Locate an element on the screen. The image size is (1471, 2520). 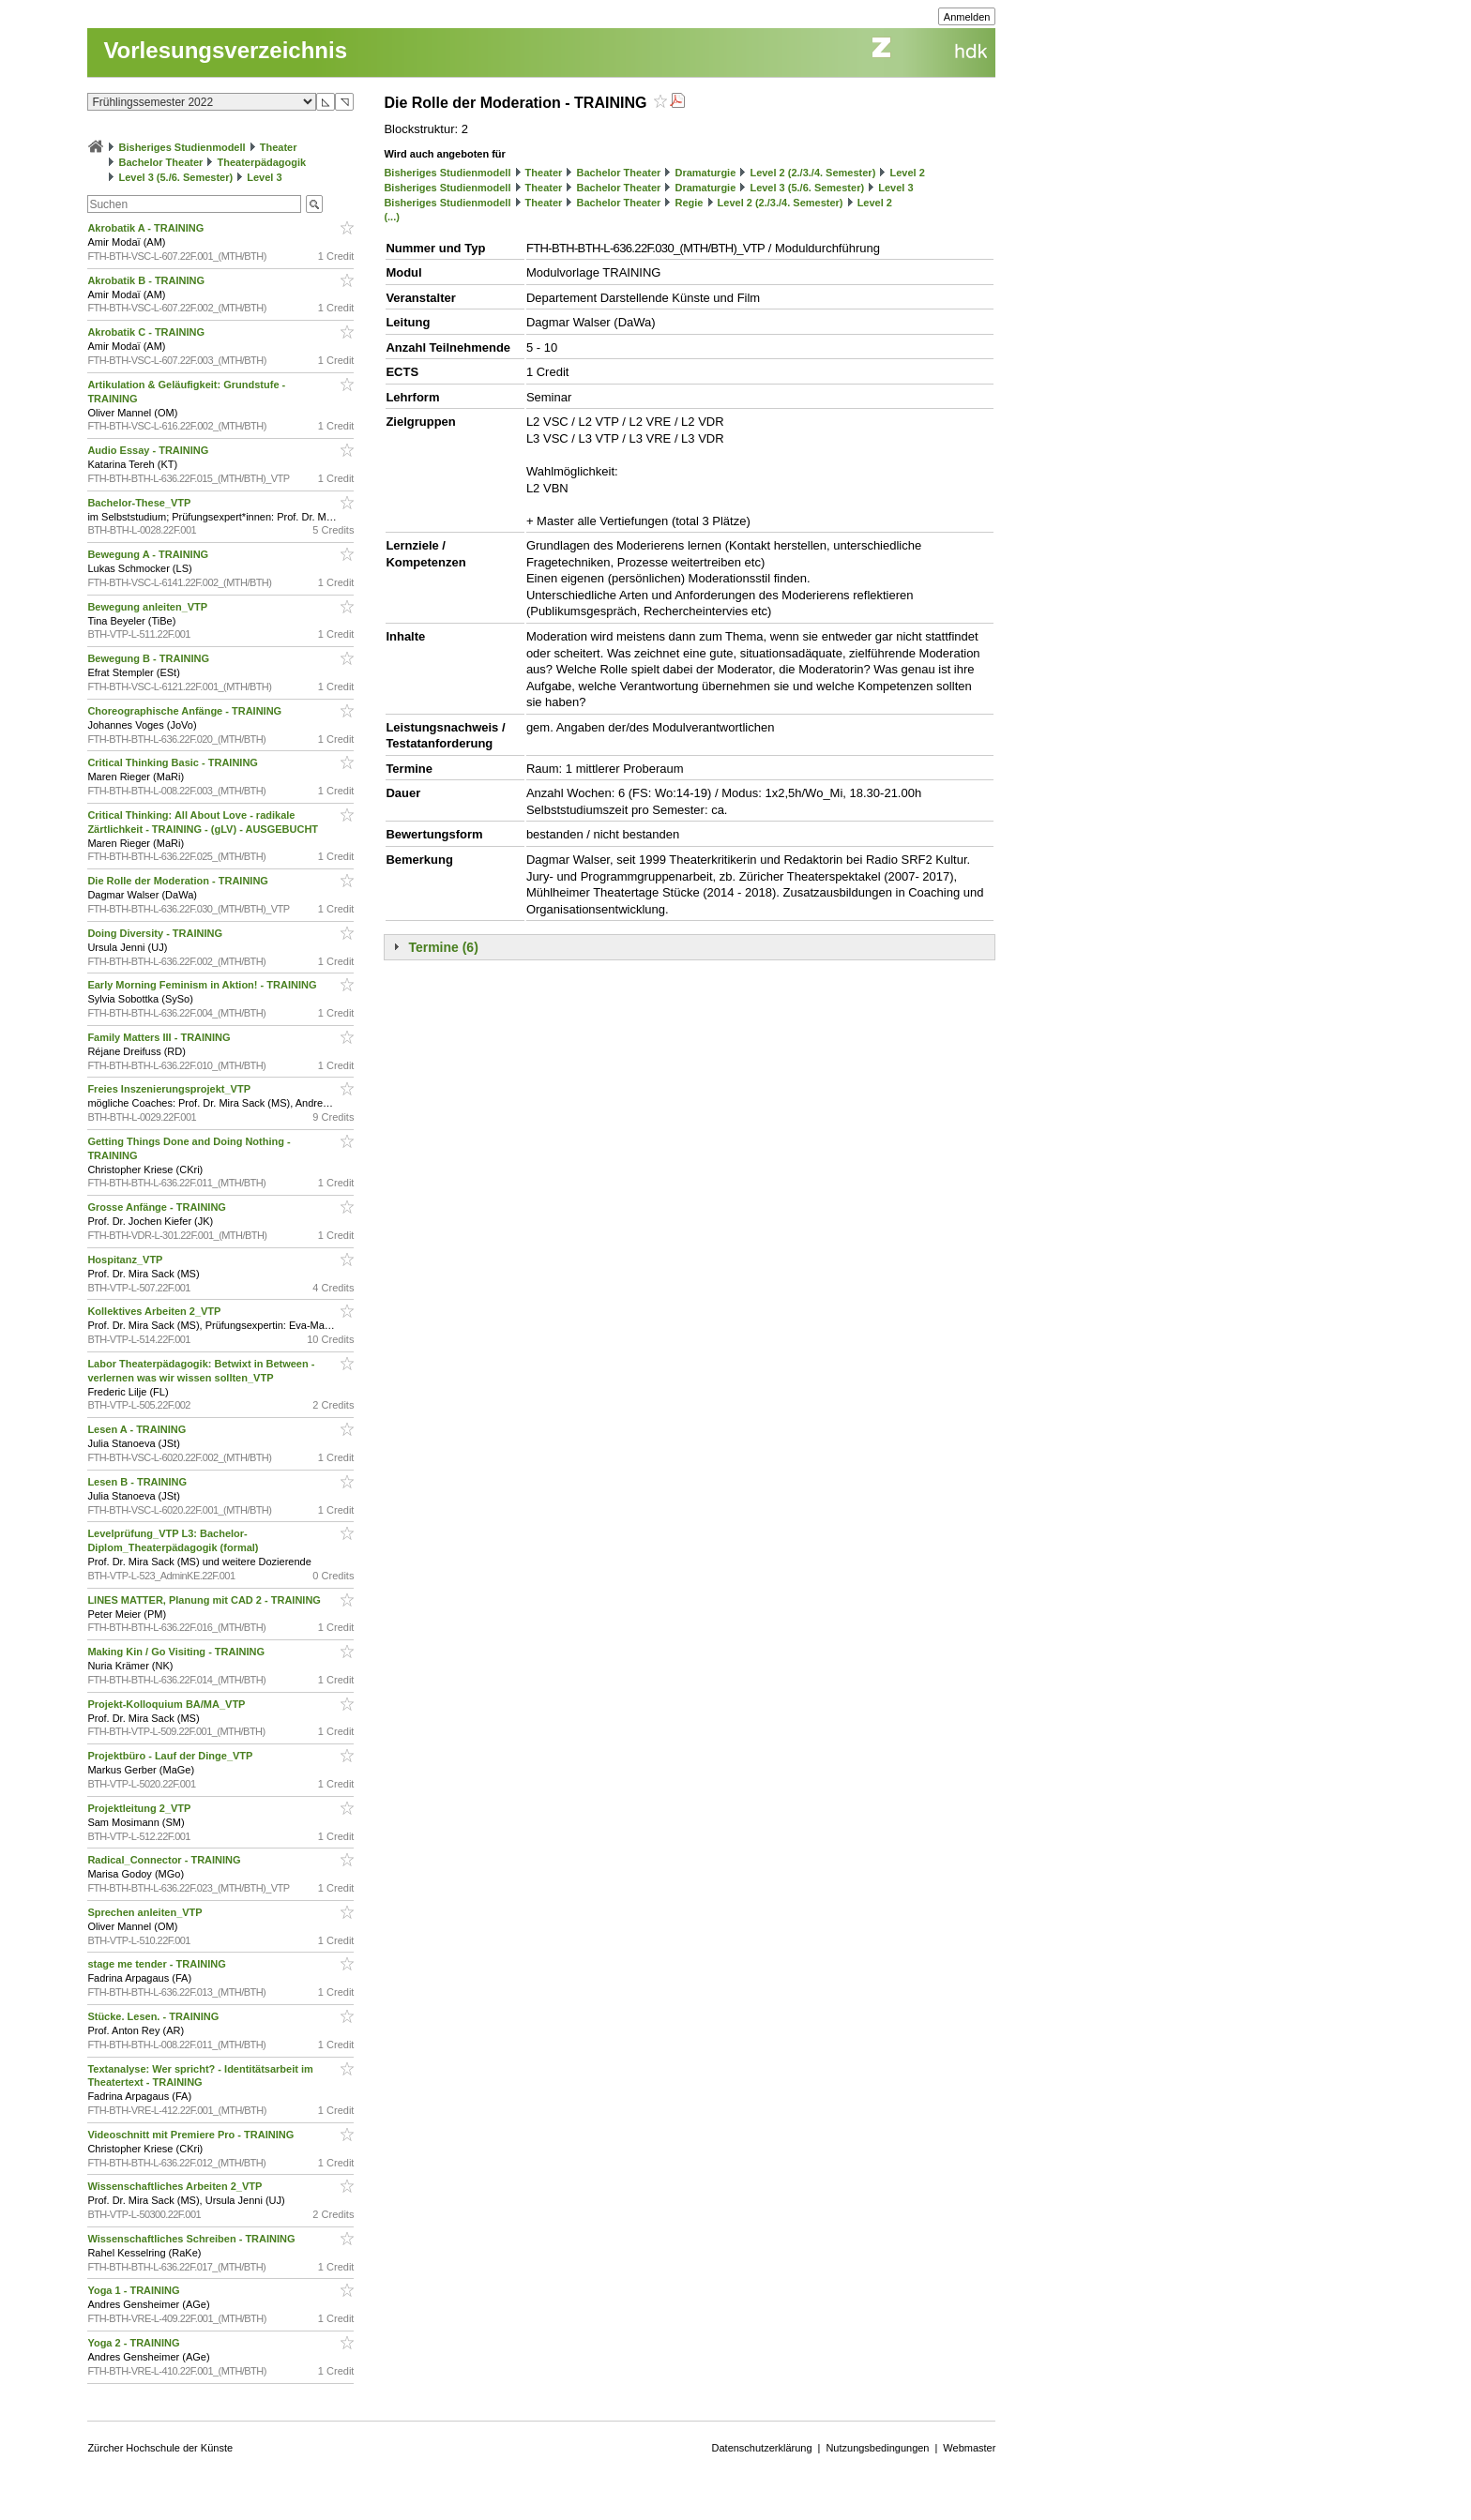
Lesen B - TRAINING is located at coordinates (138, 1481).